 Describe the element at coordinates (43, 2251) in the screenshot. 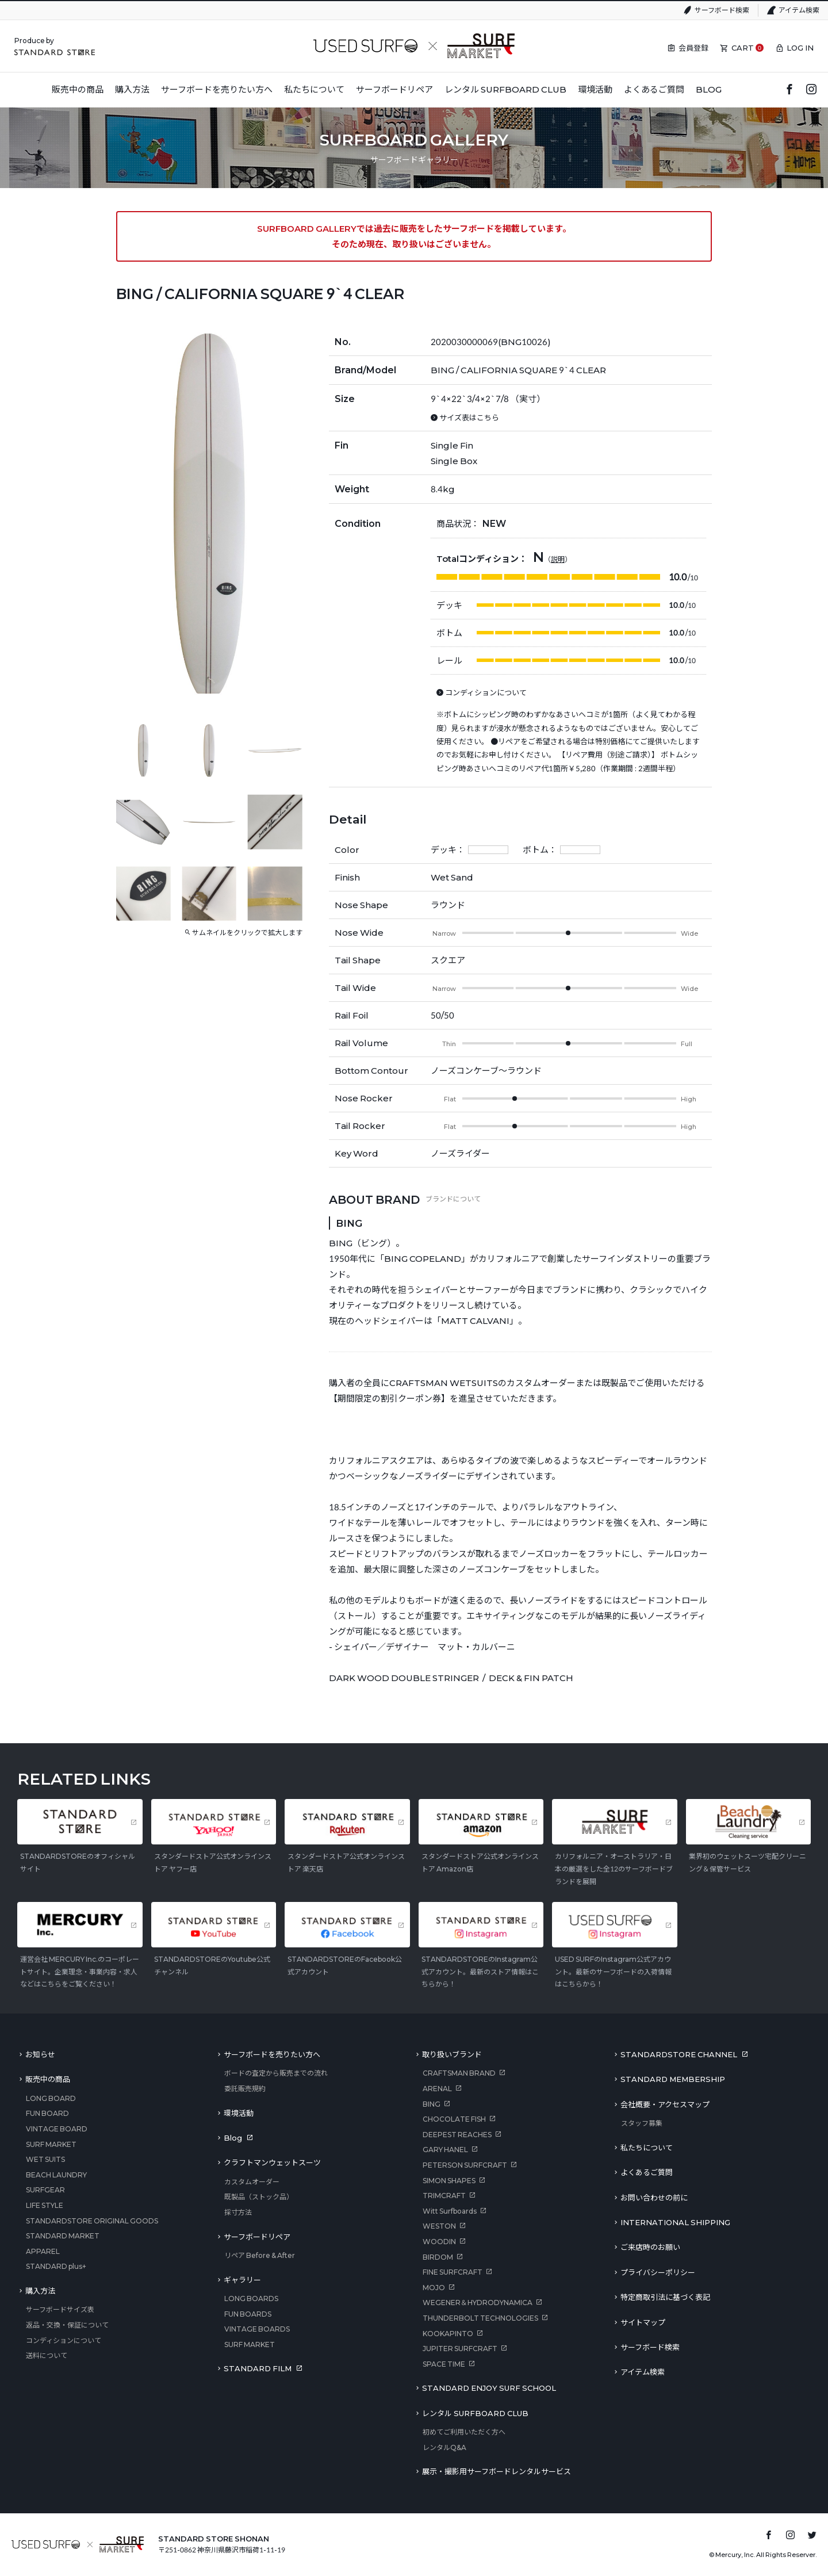

I see `APPAREL` at that location.